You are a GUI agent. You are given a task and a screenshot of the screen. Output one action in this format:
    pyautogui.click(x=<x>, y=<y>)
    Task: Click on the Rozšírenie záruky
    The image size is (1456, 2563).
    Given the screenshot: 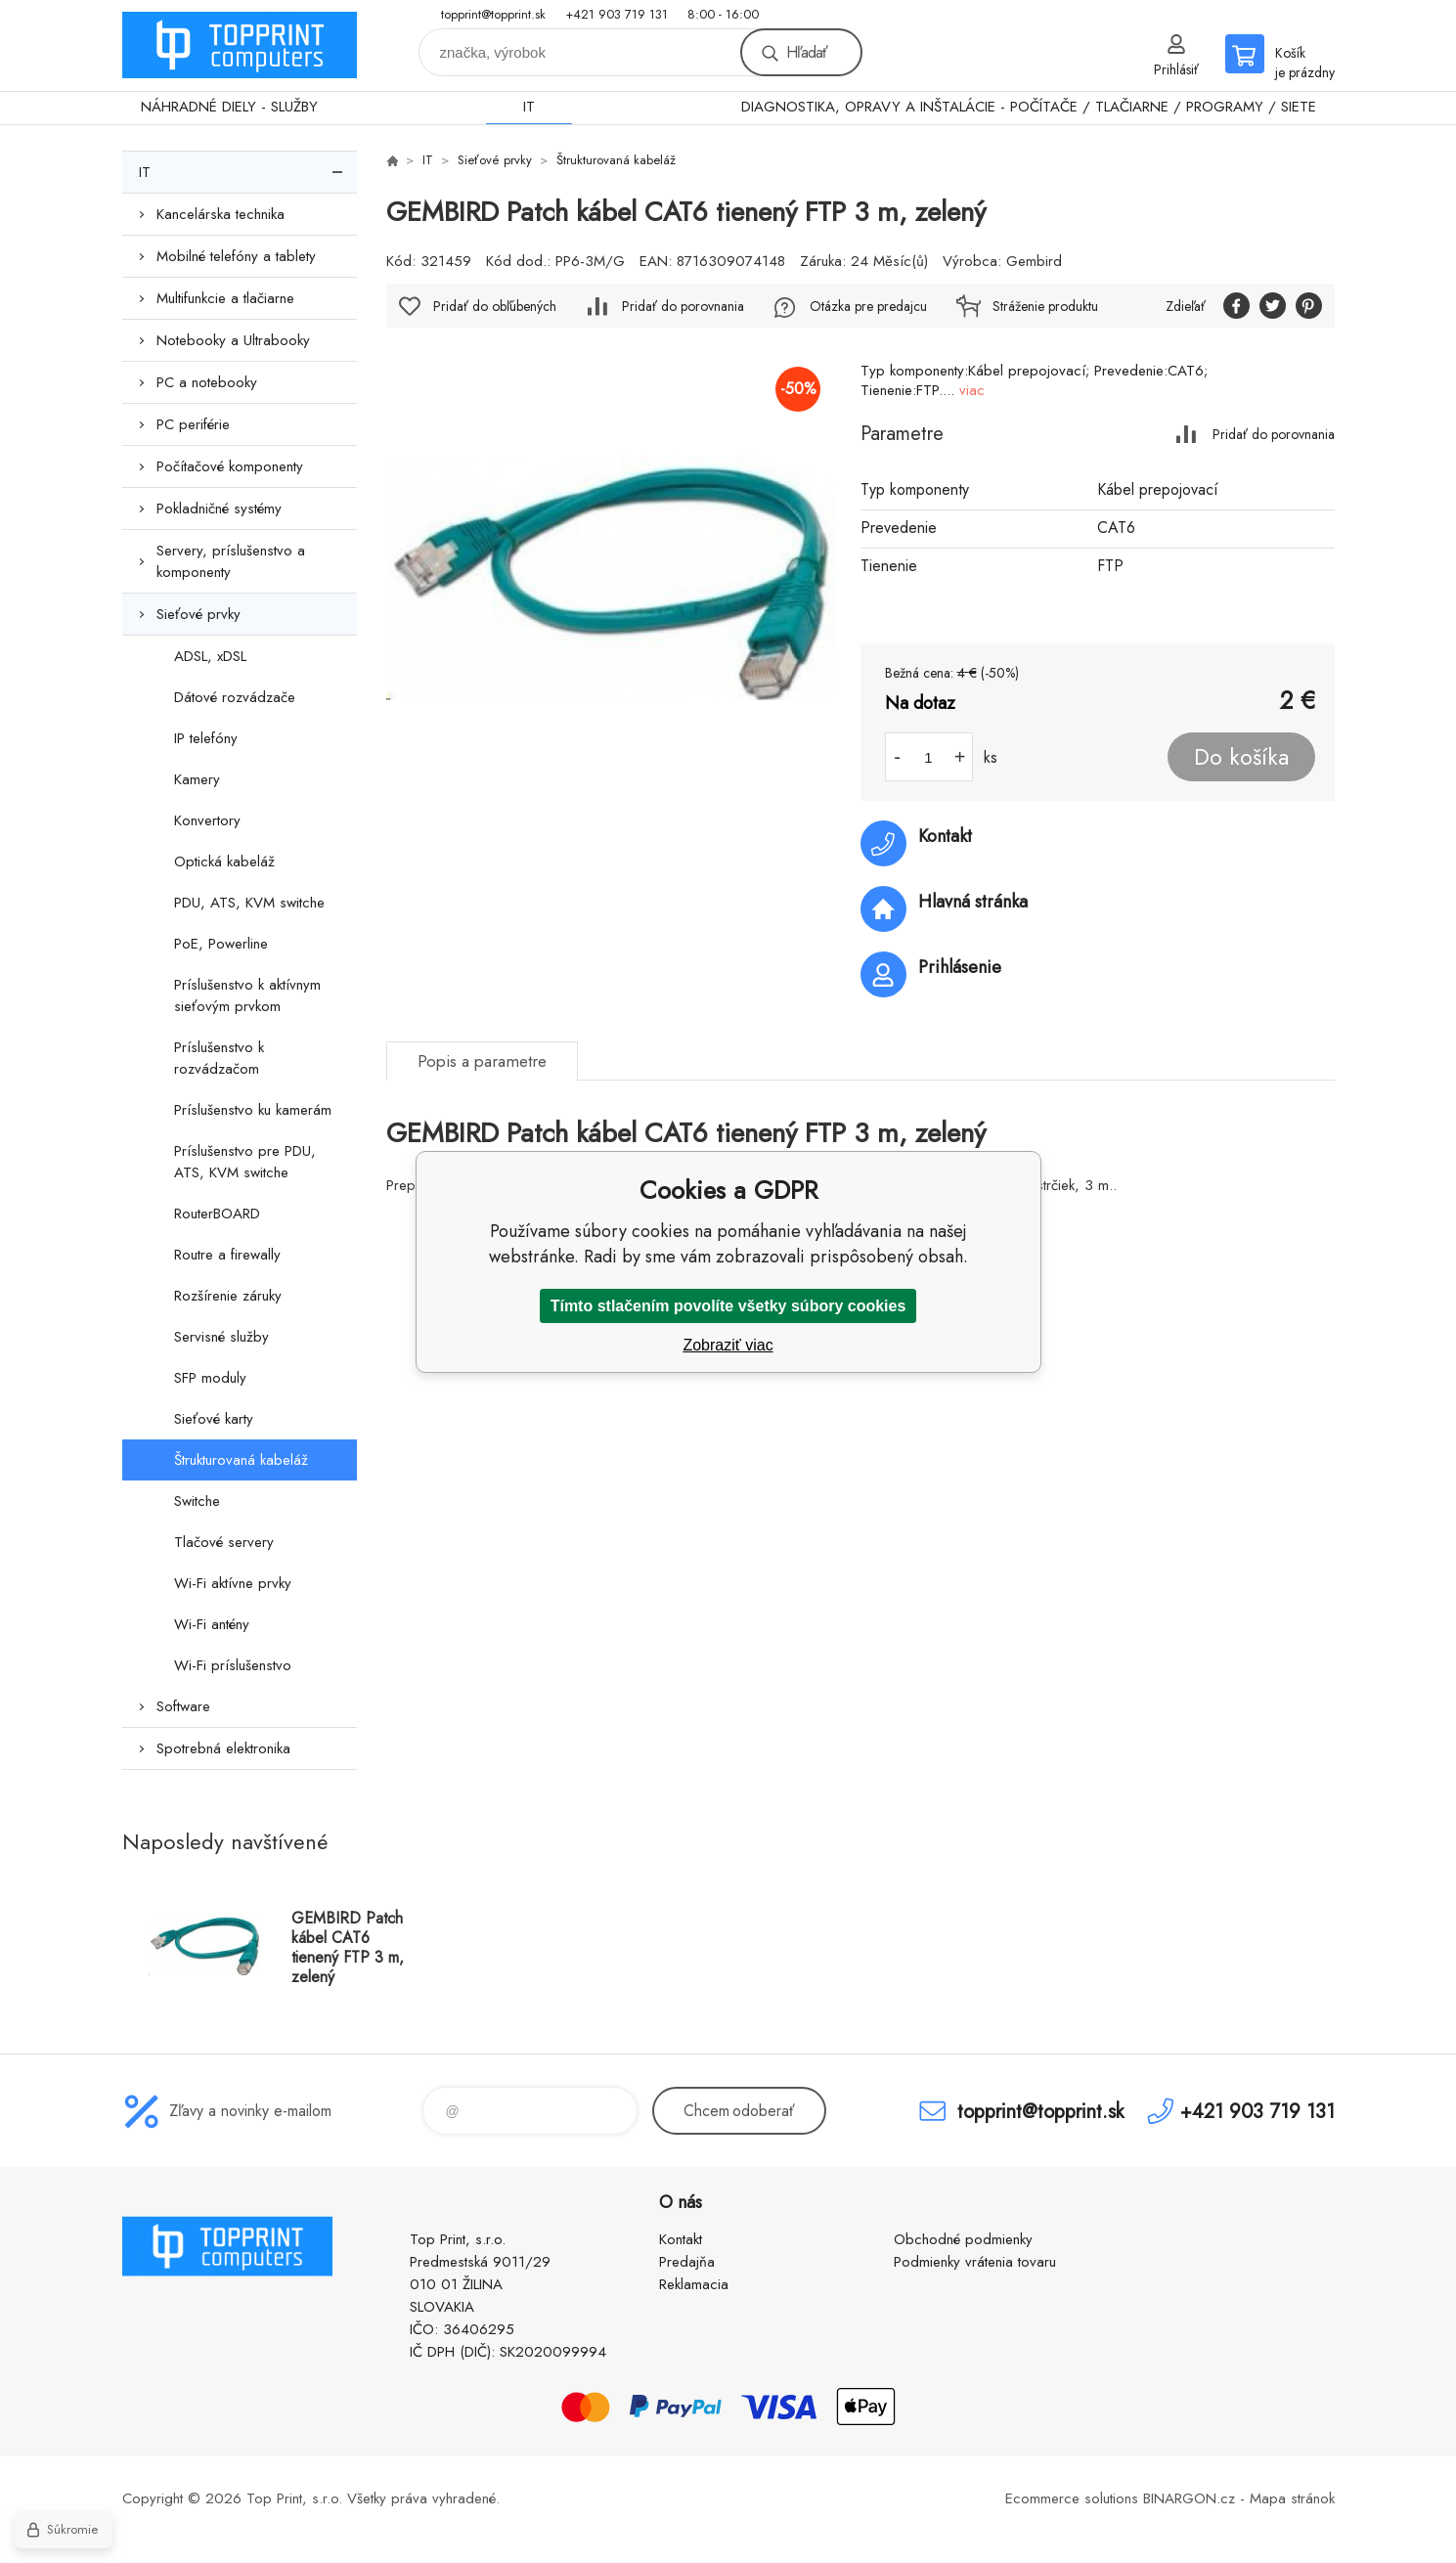 What is the action you would take?
    pyautogui.click(x=228, y=1295)
    